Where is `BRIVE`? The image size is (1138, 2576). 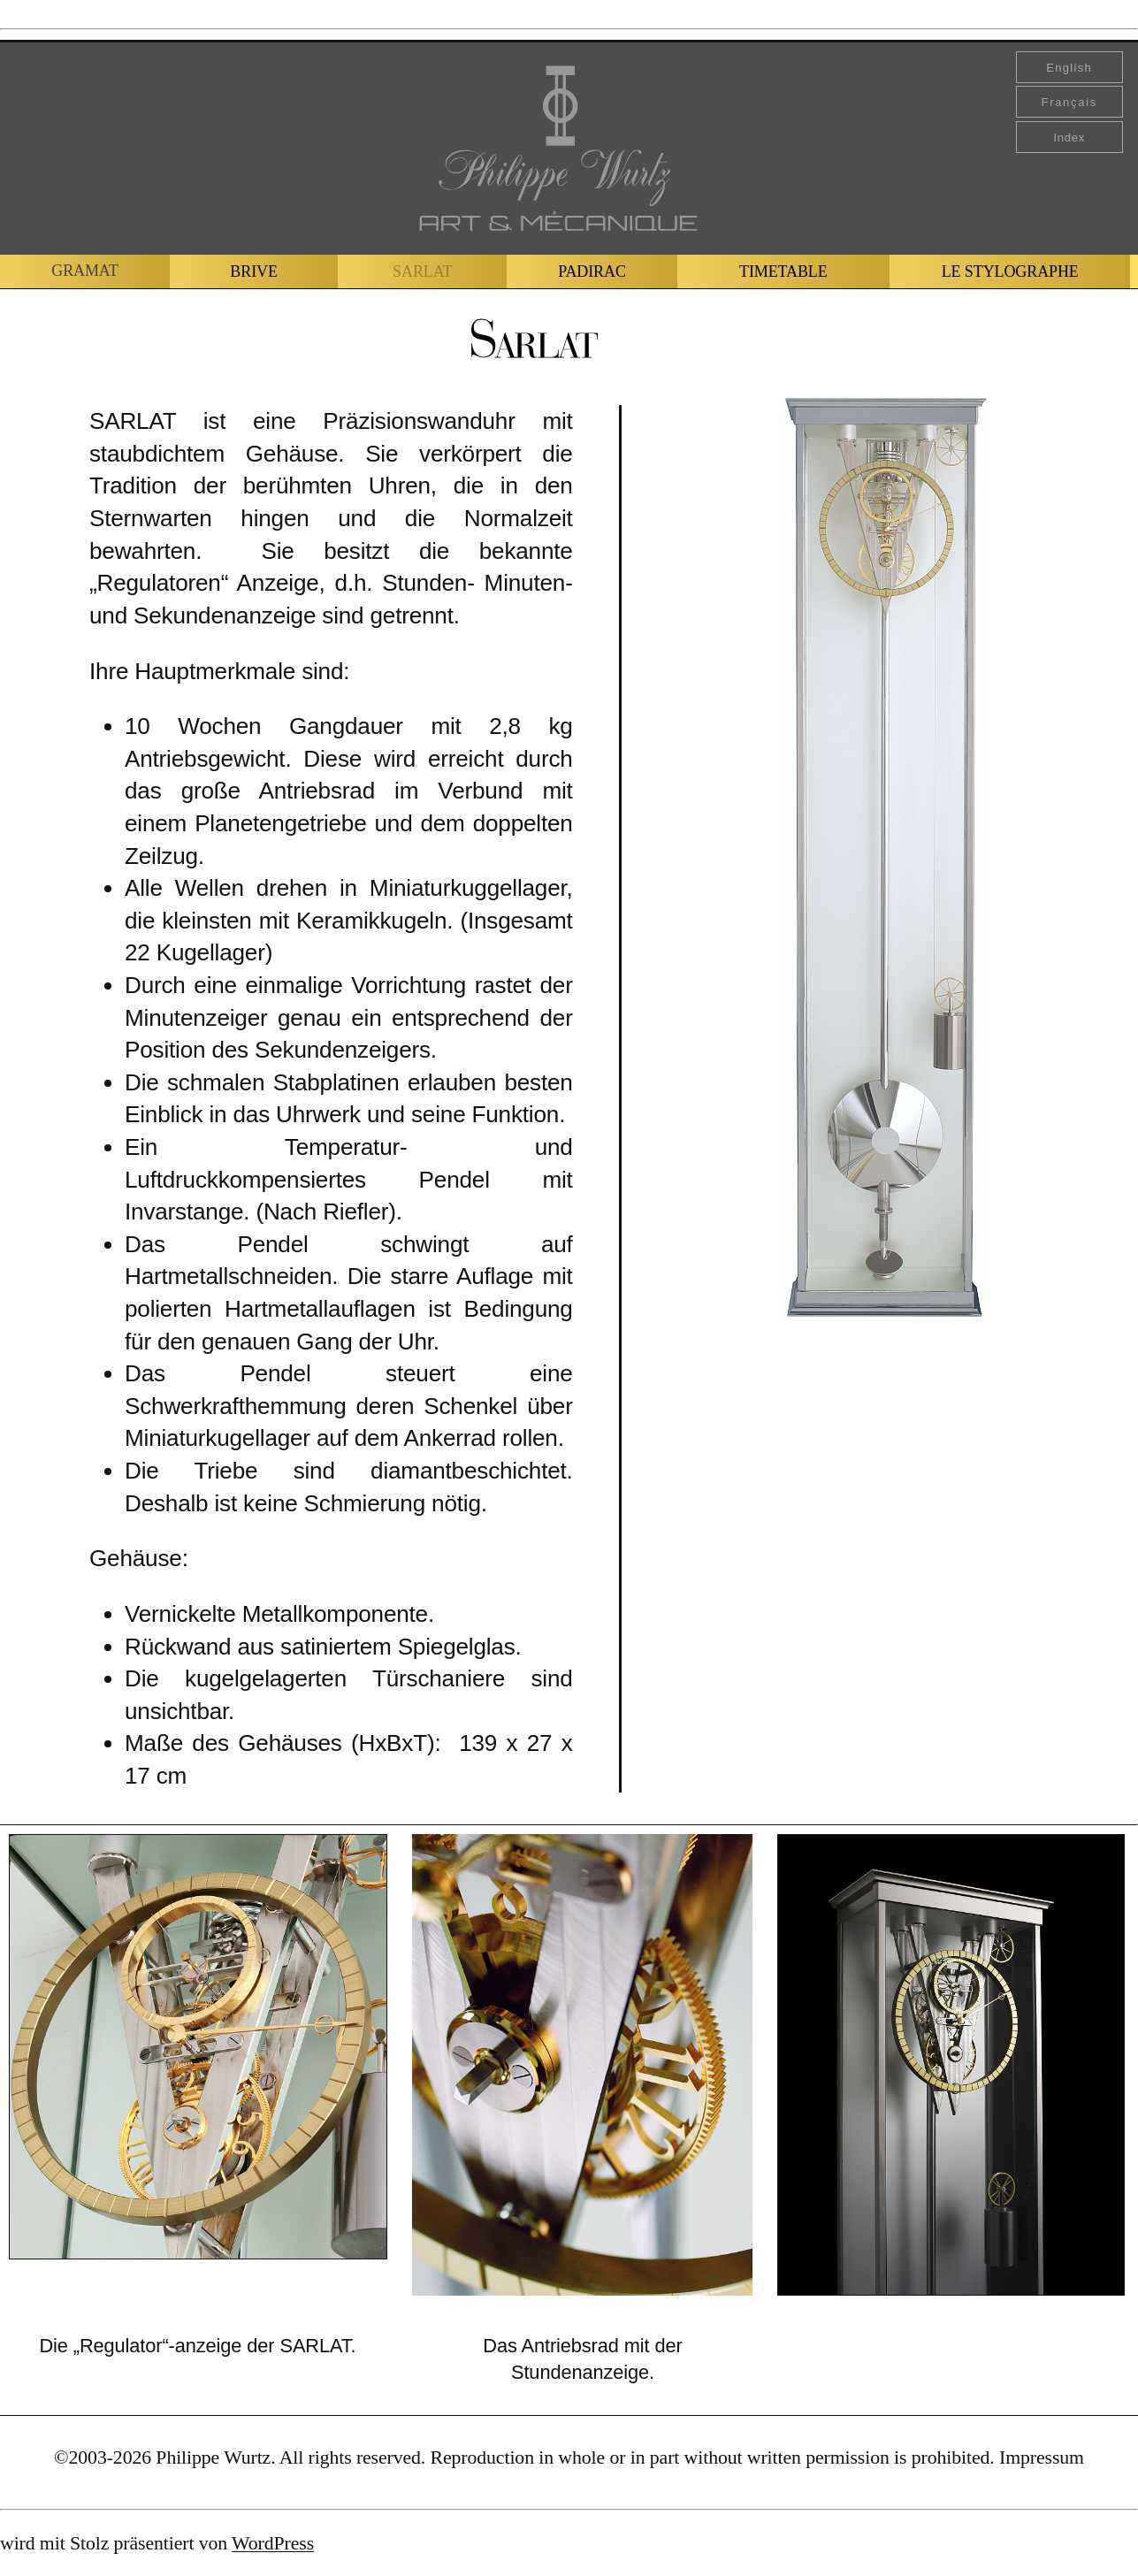
BRIVE is located at coordinates (254, 271).